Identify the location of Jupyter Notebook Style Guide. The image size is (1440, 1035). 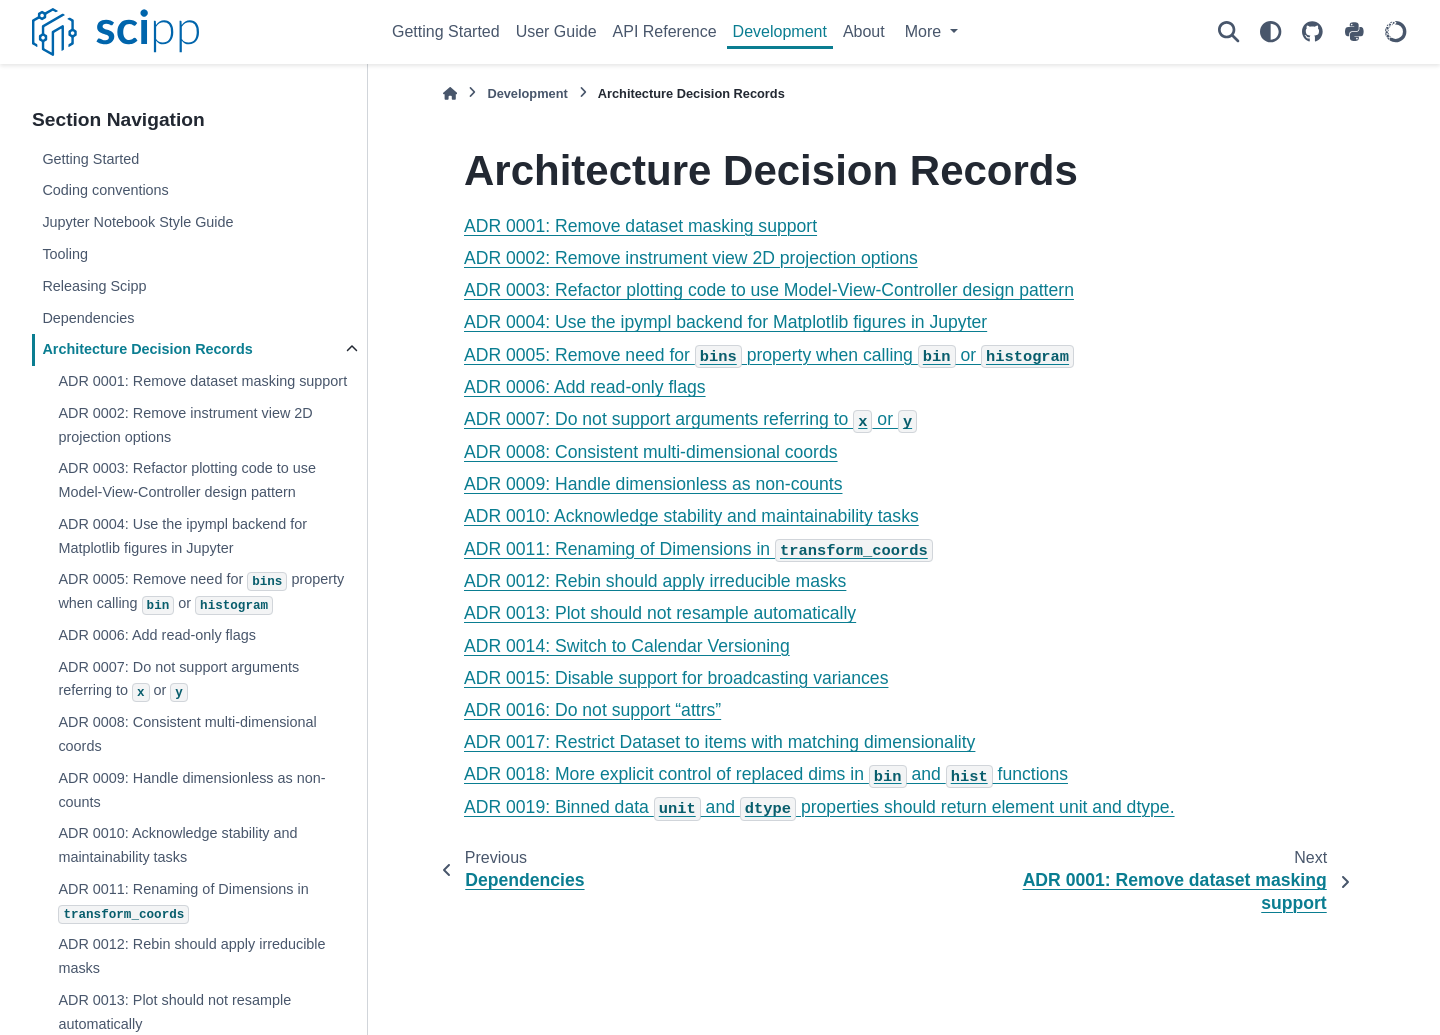
(137, 222).